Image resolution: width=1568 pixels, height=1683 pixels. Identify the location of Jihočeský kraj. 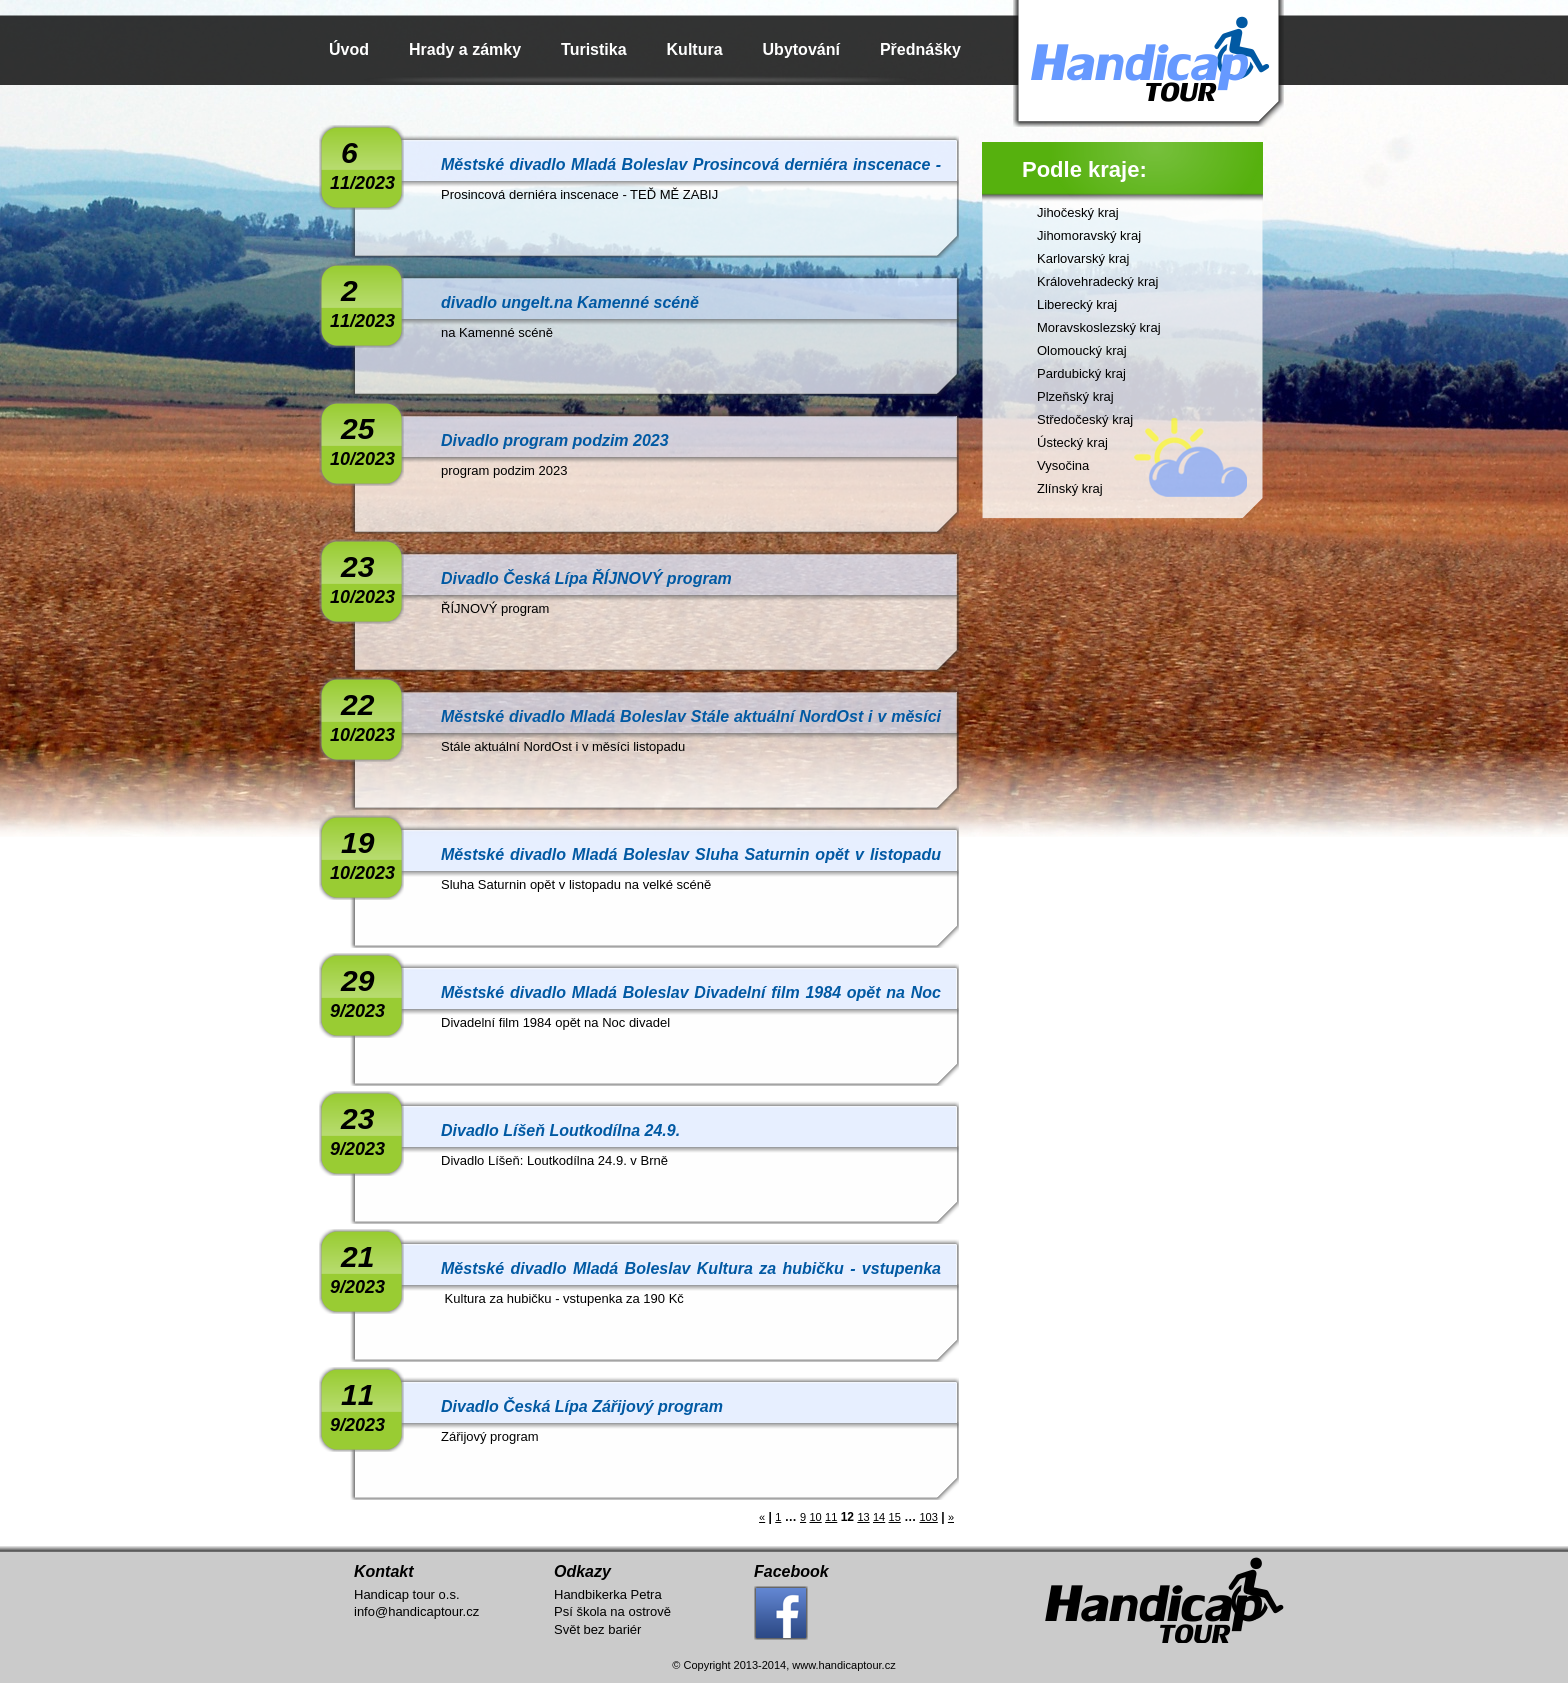
(1078, 212).